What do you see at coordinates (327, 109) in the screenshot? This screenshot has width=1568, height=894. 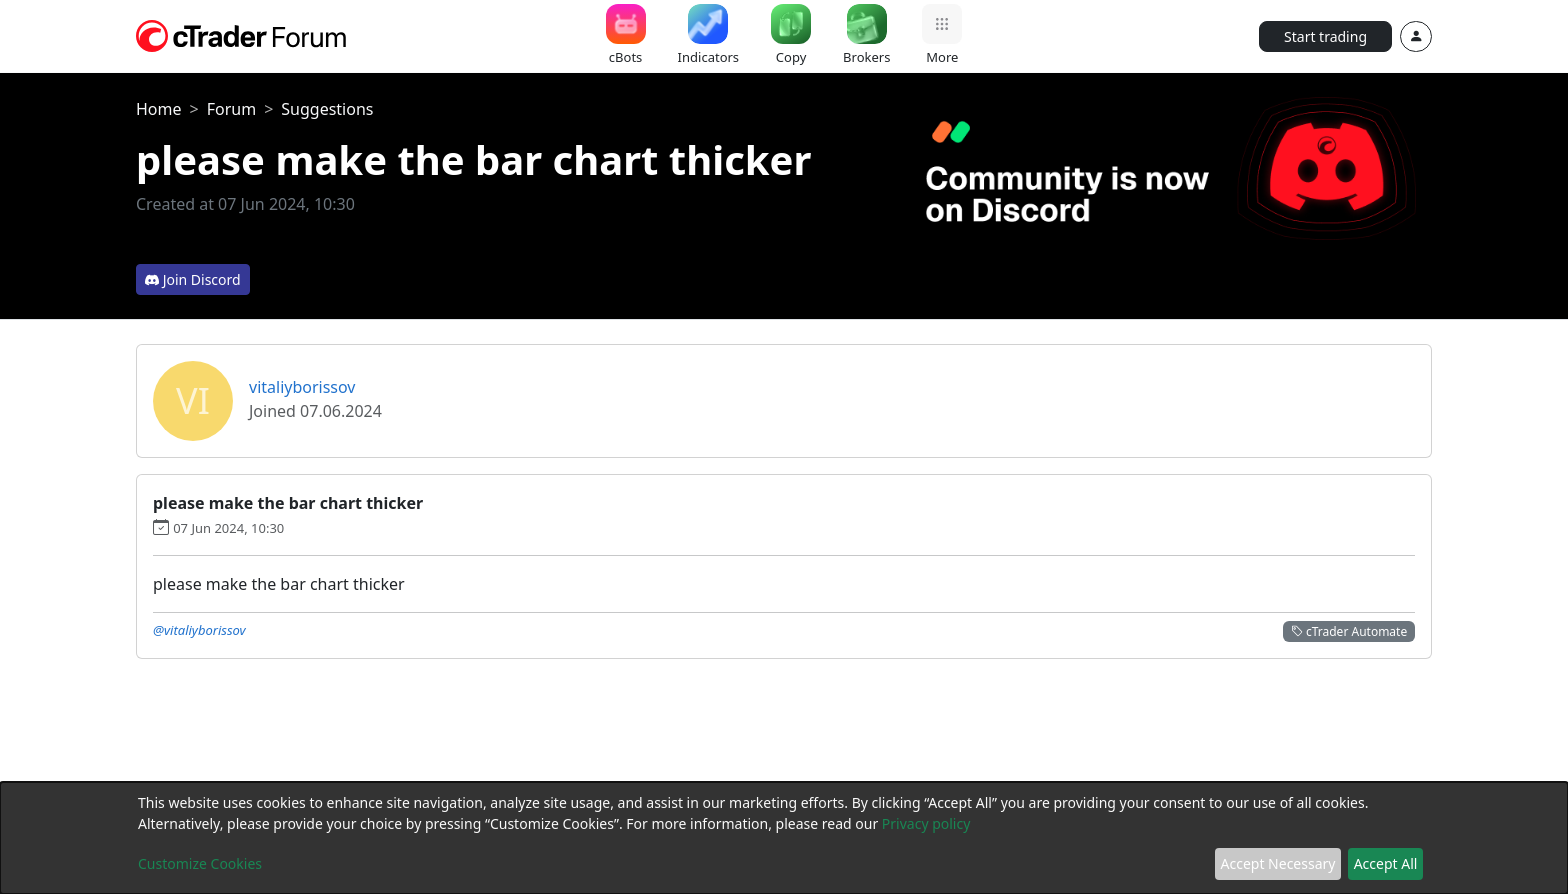 I see `Suggestions` at bounding box center [327, 109].